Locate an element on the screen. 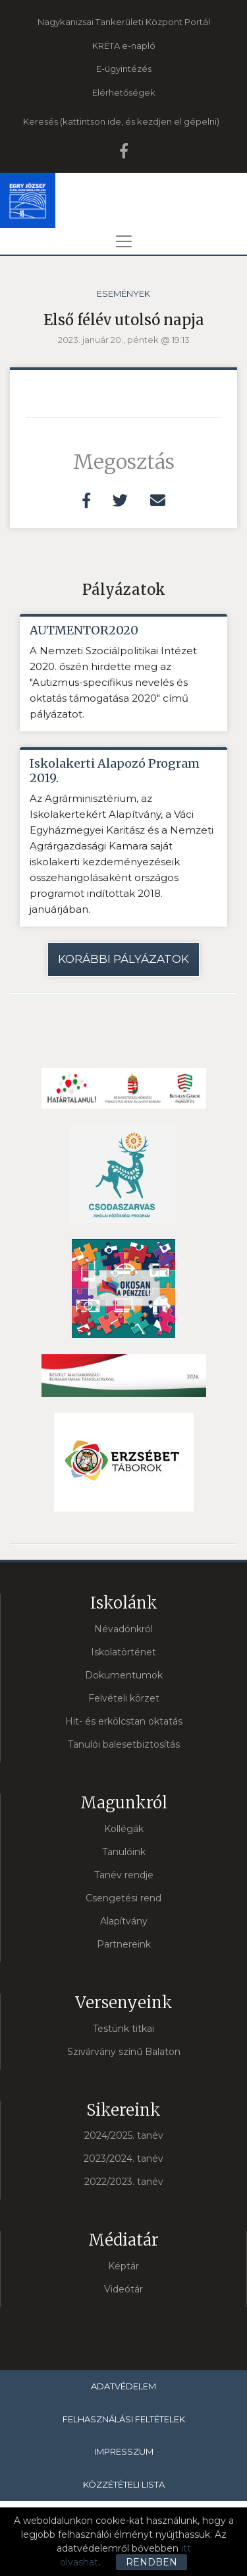 The width and height of the screenshot is (247, 2576). KRÉTA e-napló is located at coordinates (123, 45).